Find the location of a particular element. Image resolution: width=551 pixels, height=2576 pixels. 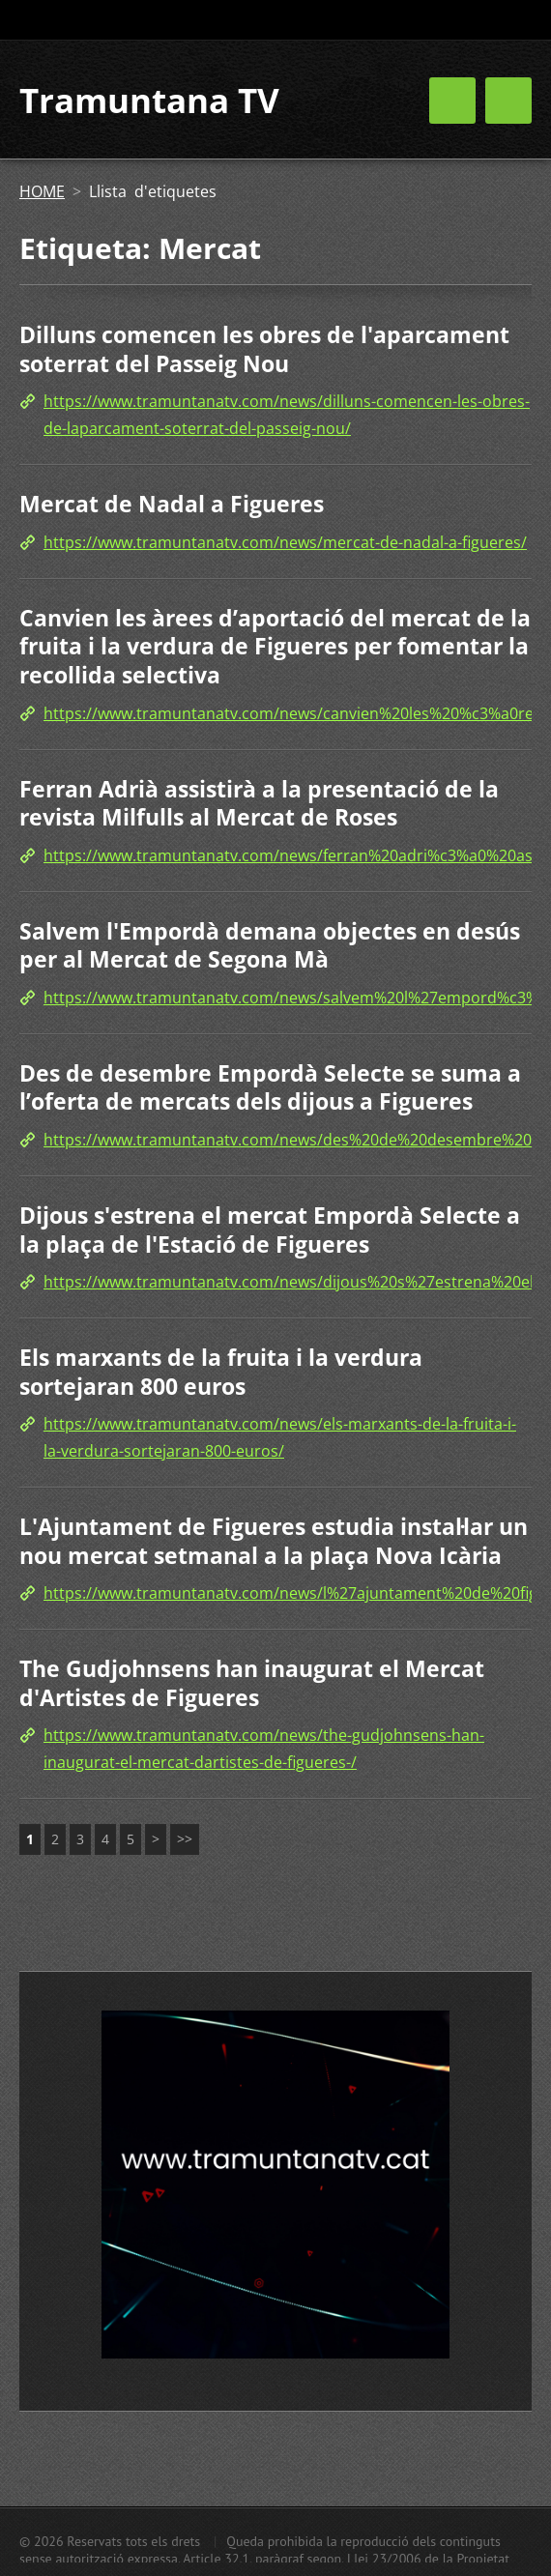

L'Ajuntament de Figueres estudia instal·lar un nou mercat setmanal a la plaça Nova Icària is located at coordinates (273, 1541).